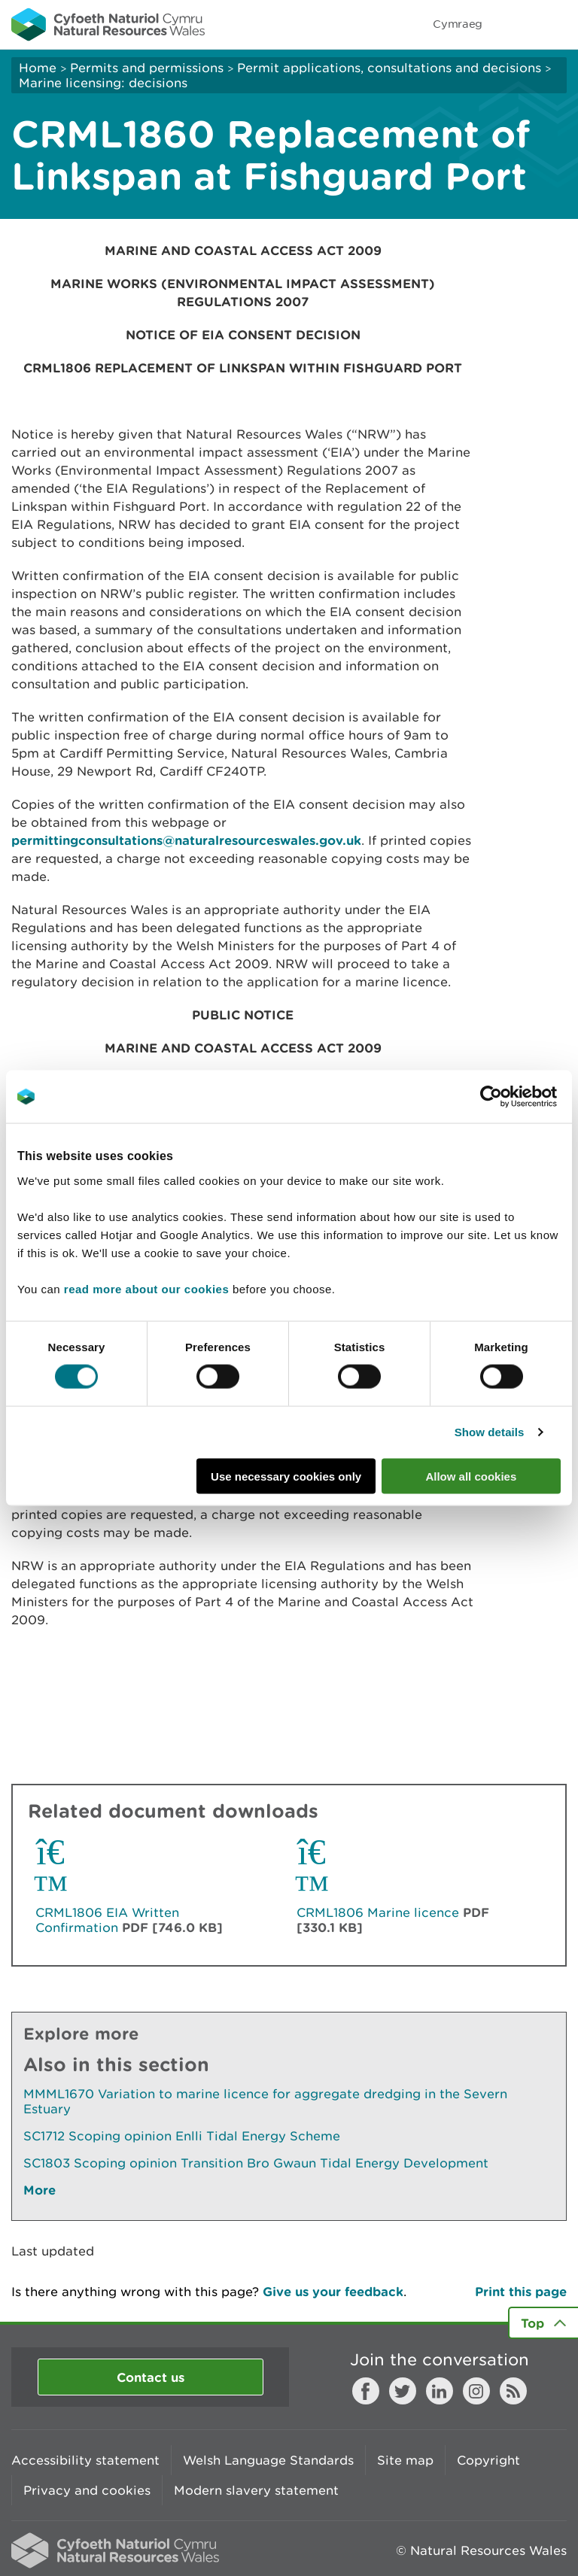 The height and width of the screenshot is (2576, 578). I want to click on RSS feed, so click(513, 2390).